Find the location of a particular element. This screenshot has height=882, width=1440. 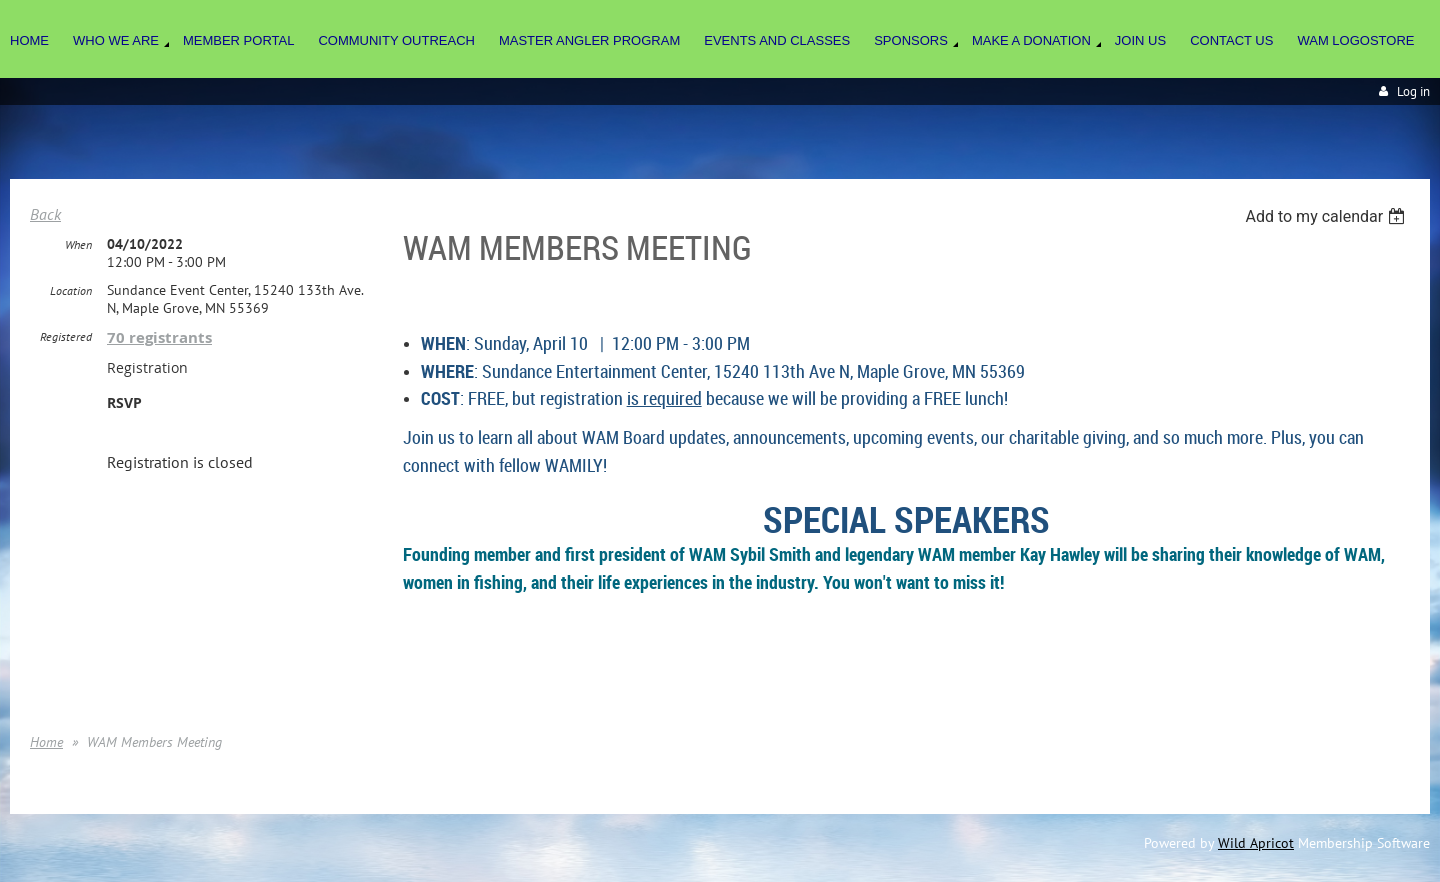

[listbox] is located at coordinates (1327, 216).